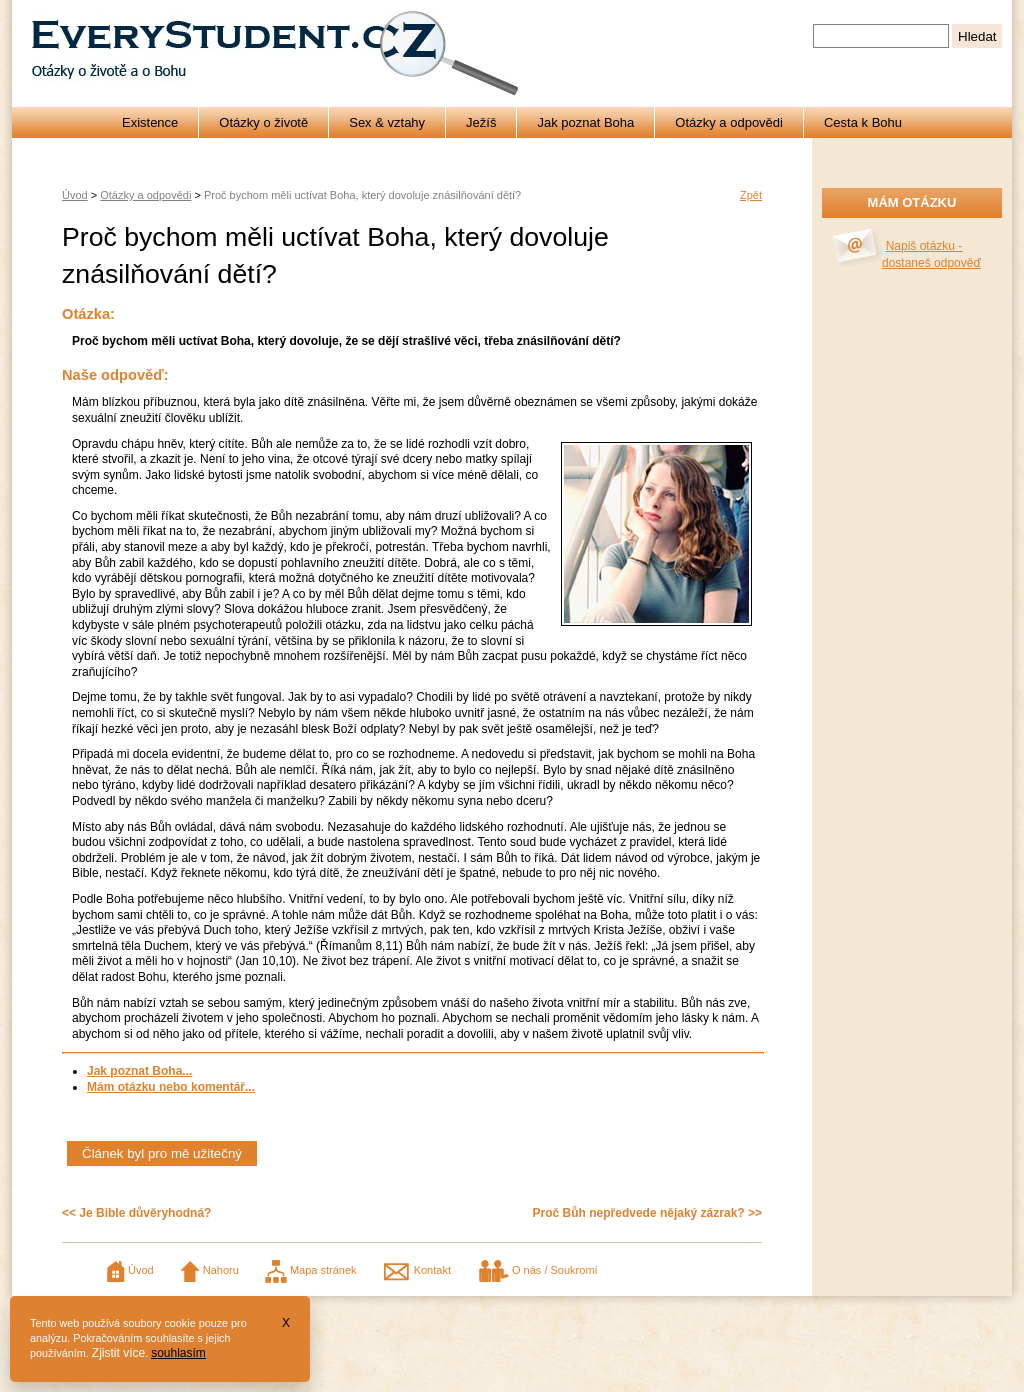 Image resolution: width=1024 pixels, height=1392 pixels. Describe the element at coordinates (136, 1213) in the screenshot. I see `<< Je Bible důvěryhodná?` at that location.